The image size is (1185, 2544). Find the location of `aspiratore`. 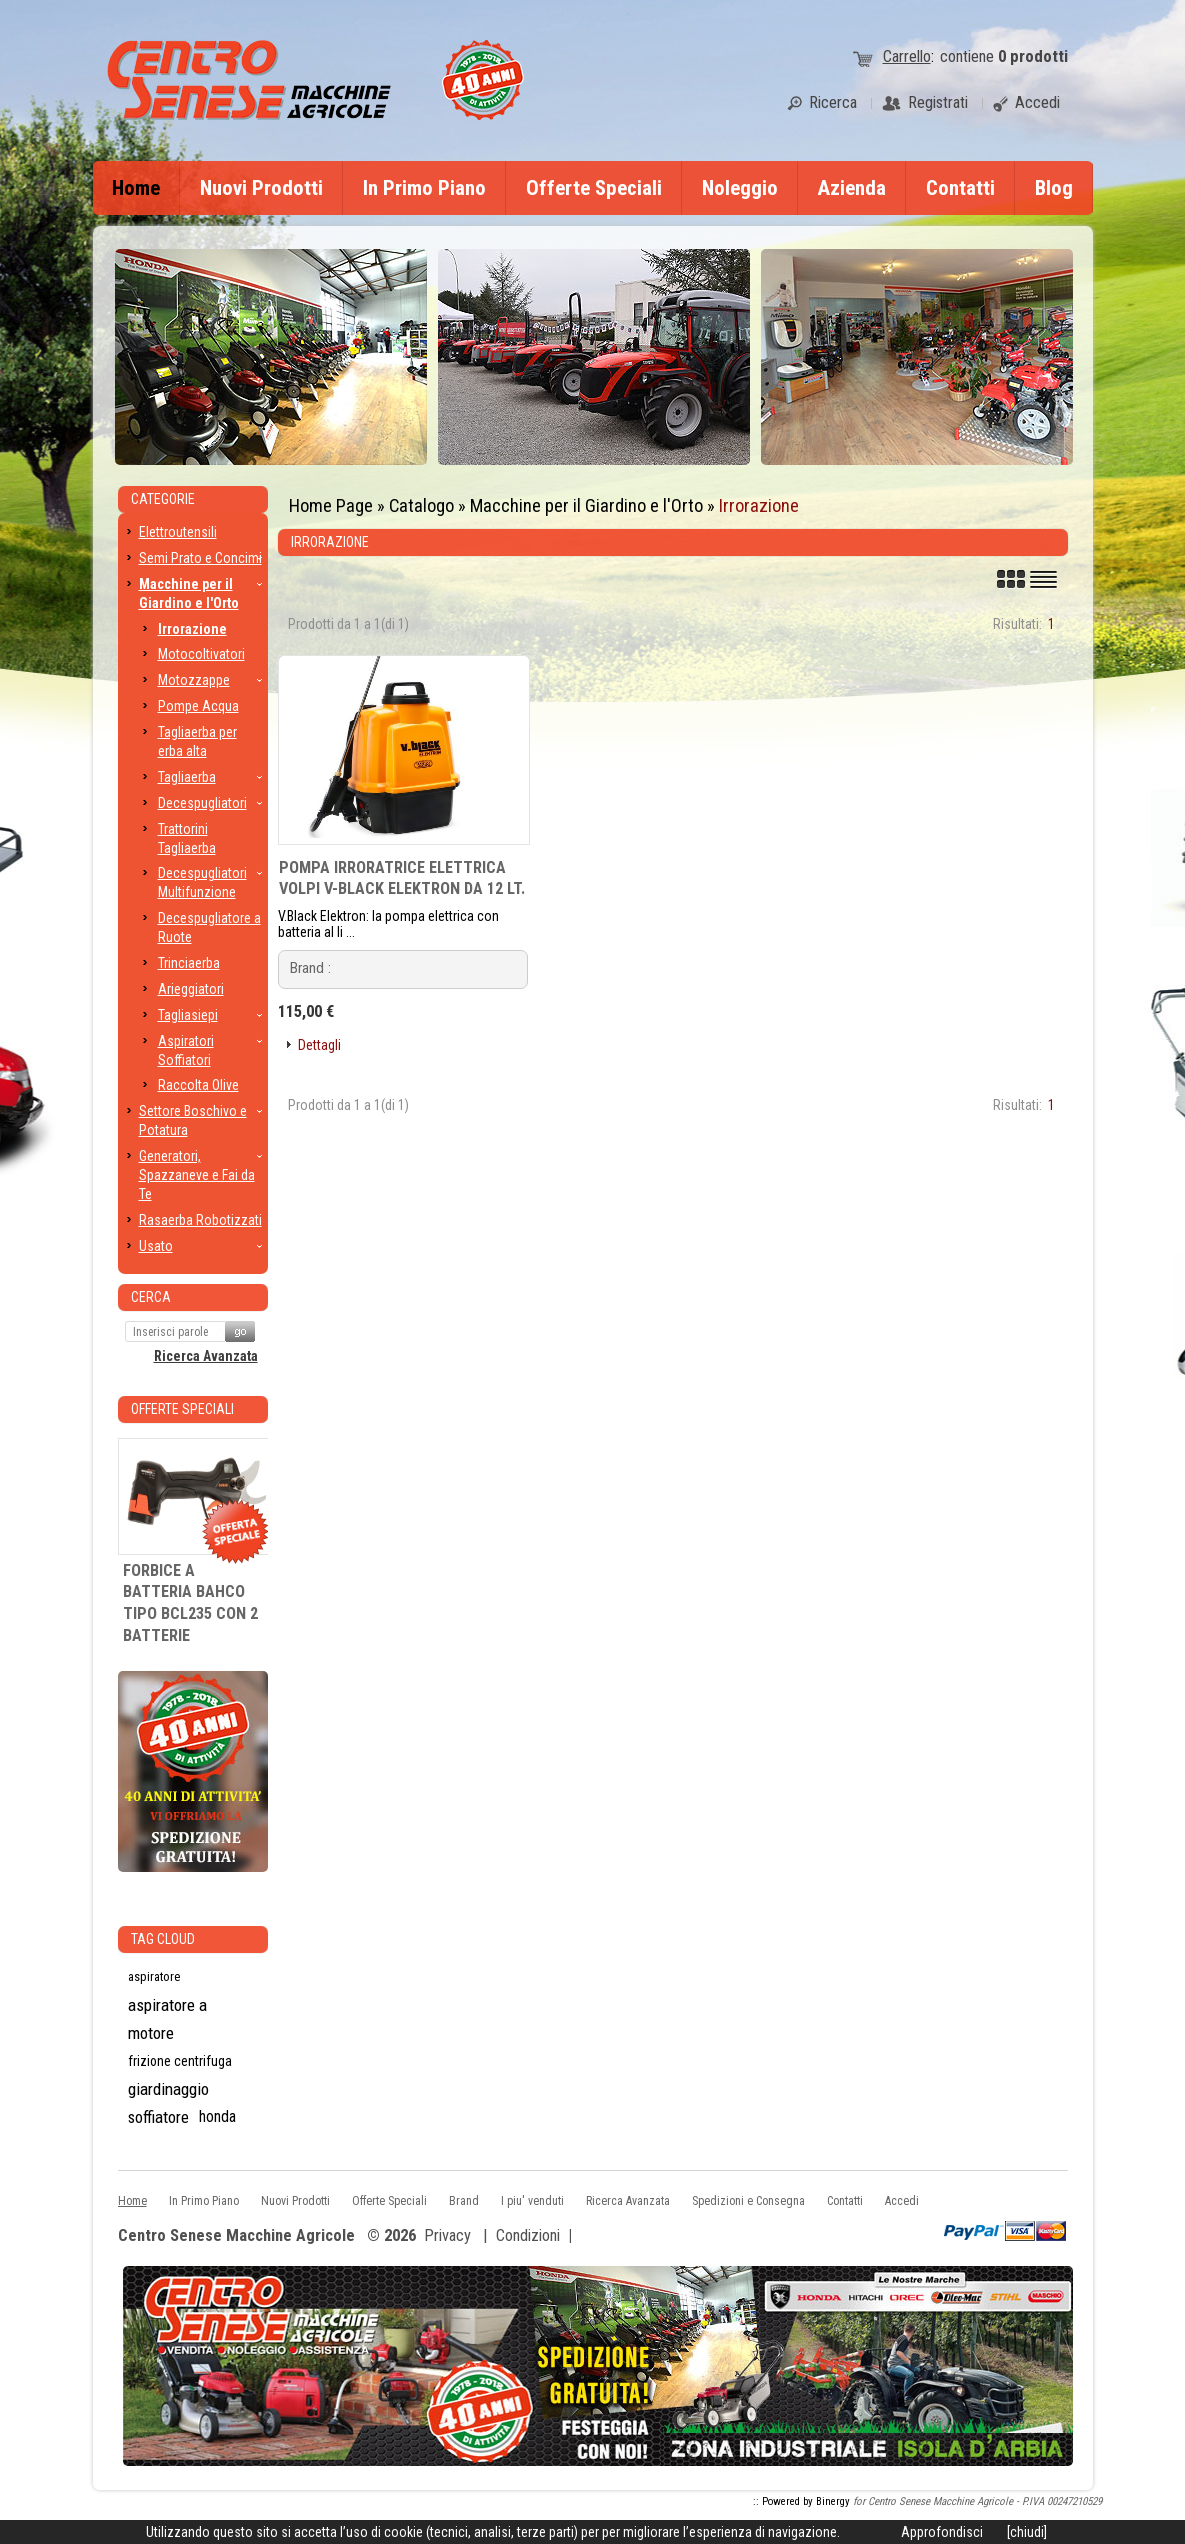

aspiratore is located at coordinates (154, 1976).